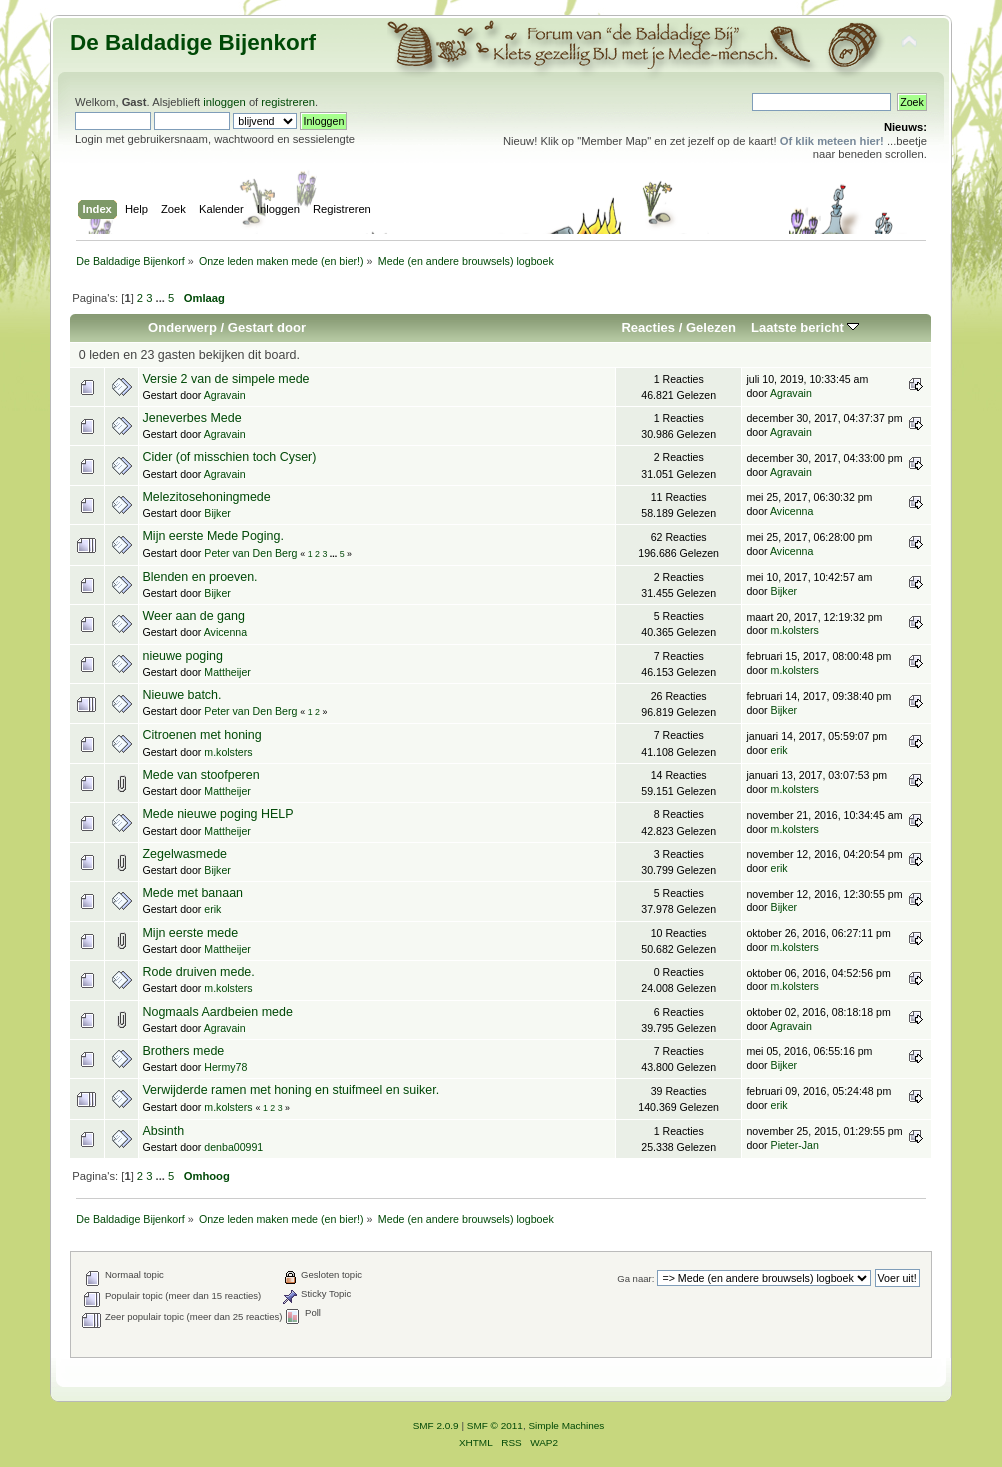 The image size is (1002, 1467). I want to click on Verwijderde ramen met honing en stuifmeel en suiker., so click(290, 1090).